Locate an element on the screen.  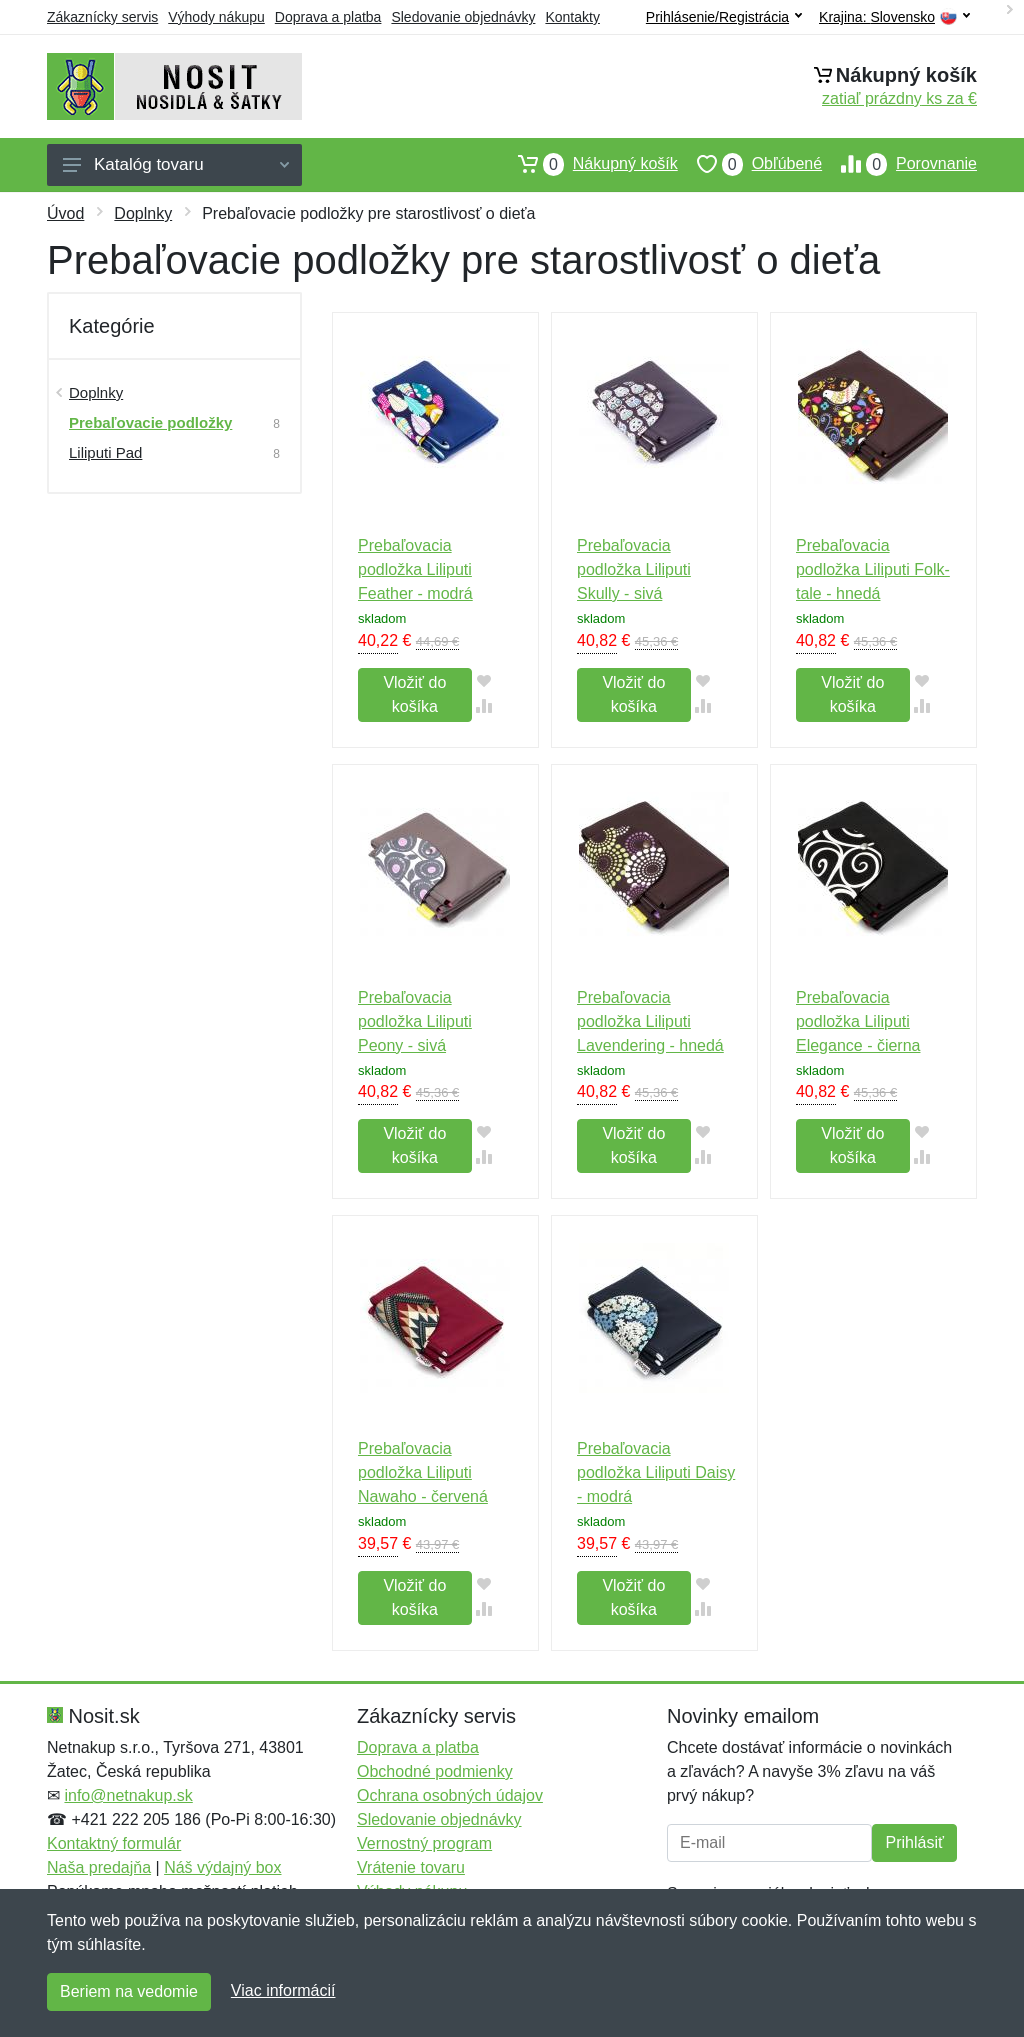
Náš výdajný box is located at coordinates (222, 1867).